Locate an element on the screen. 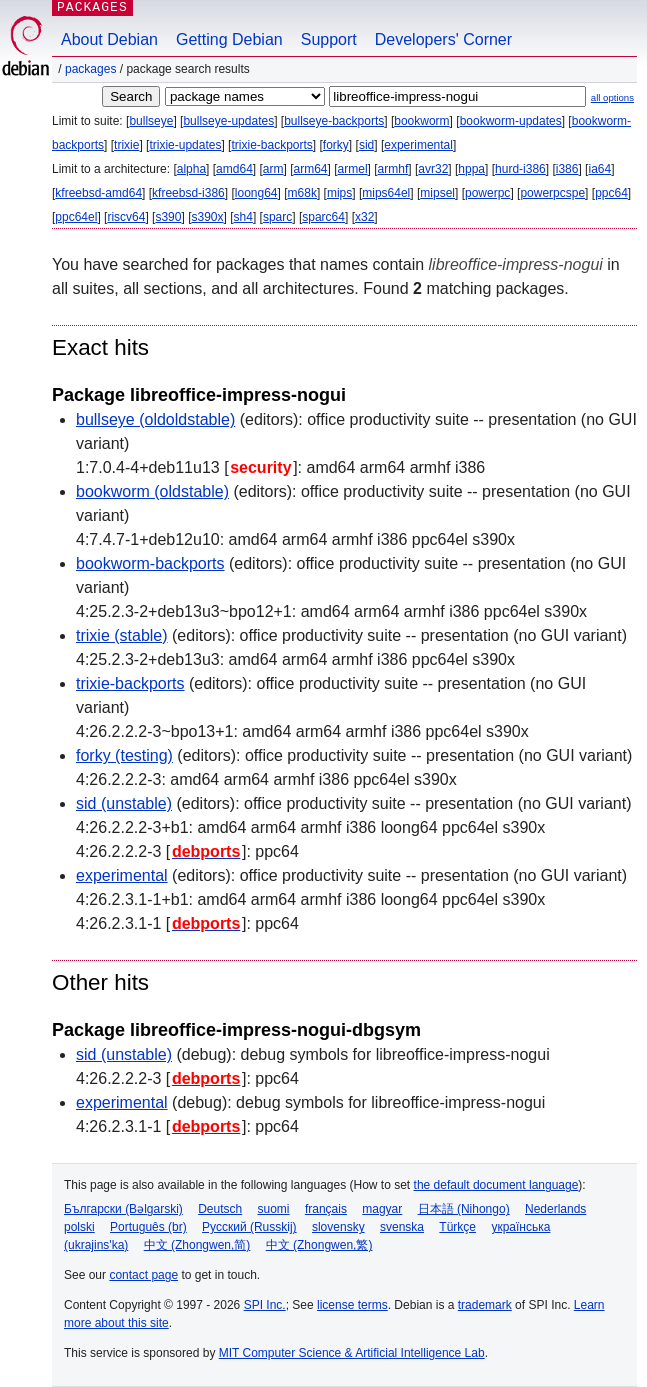 This screenshot has height=1387, width=647. powerpc is located at coordinates (487, 193).